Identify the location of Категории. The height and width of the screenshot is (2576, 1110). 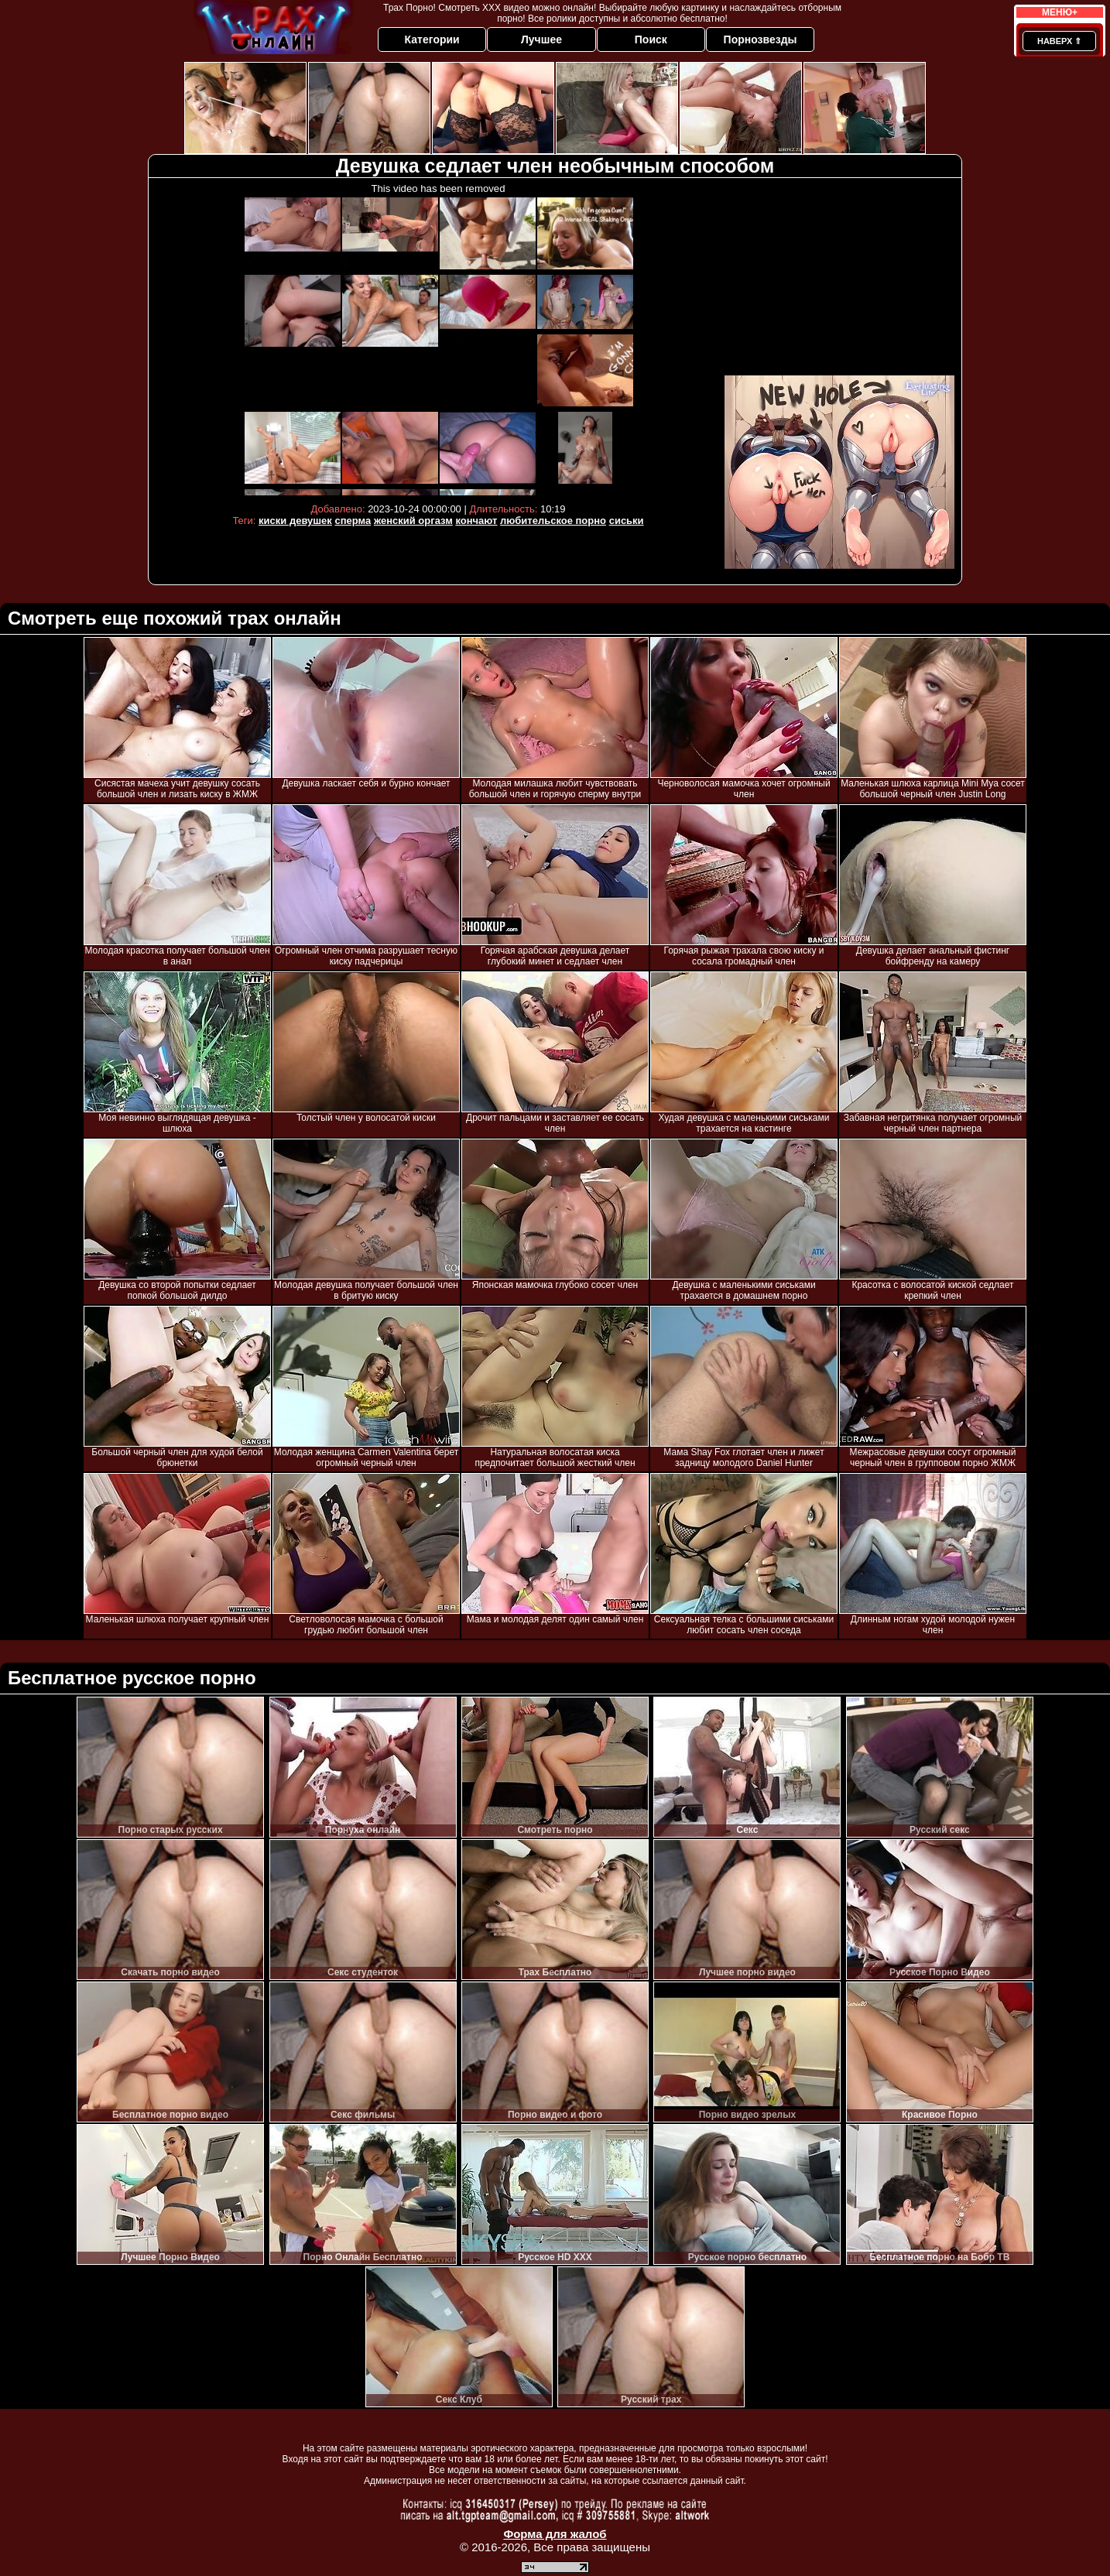
(432, 39).